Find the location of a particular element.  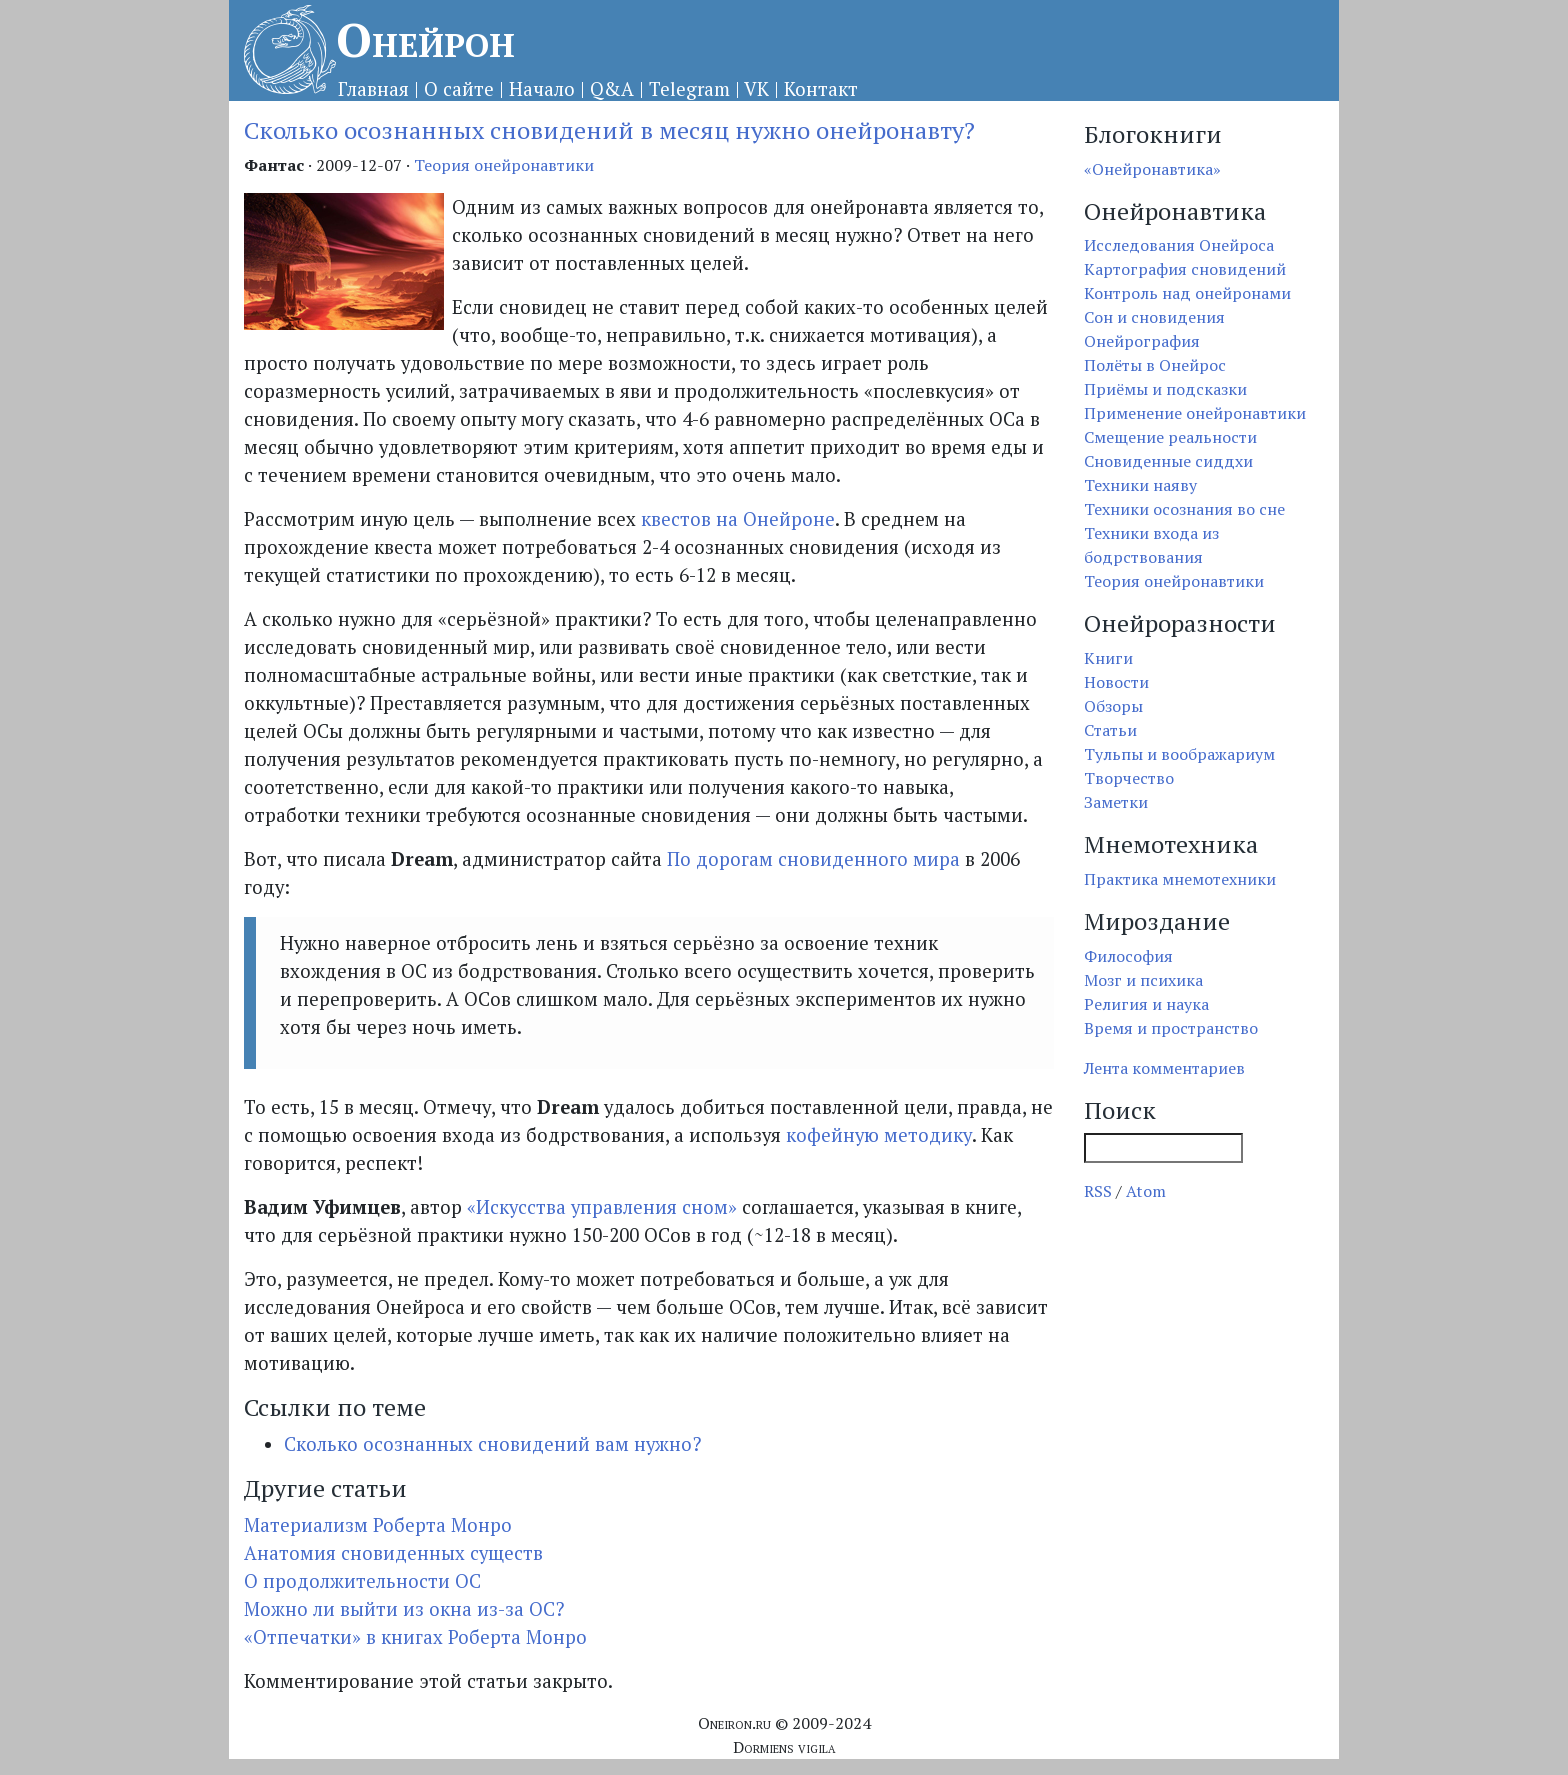

Приёмы и подсказки is located at coordinates (1165, 389).